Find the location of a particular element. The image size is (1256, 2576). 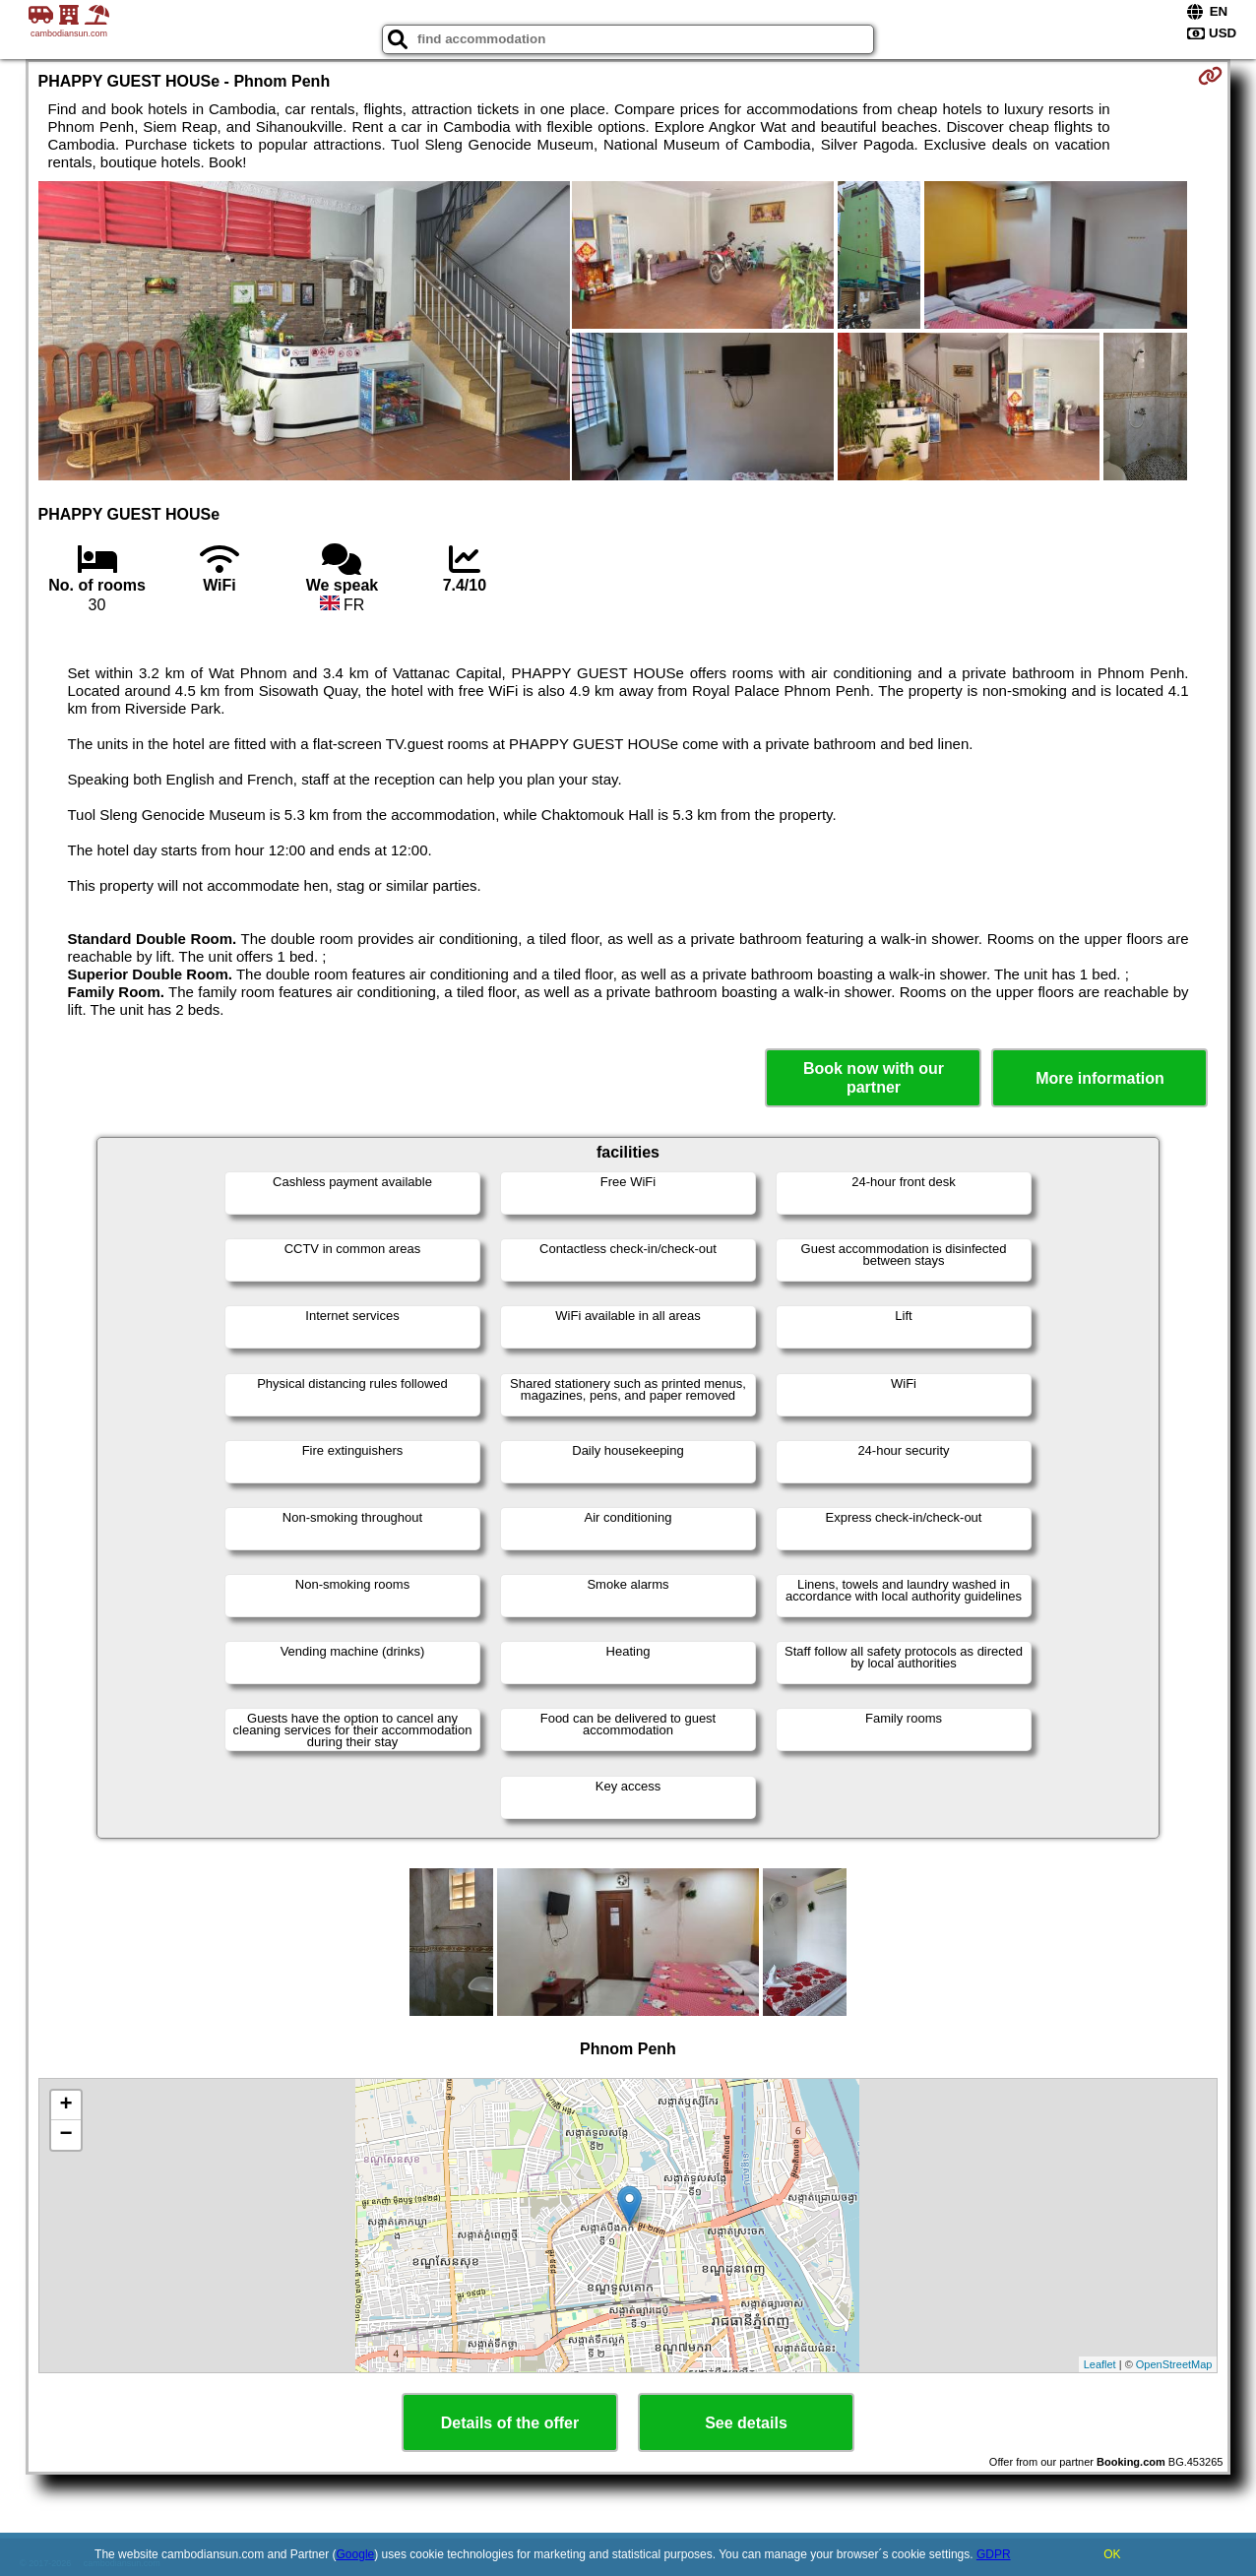

+ [button] is located at coordinates (65, 2105).